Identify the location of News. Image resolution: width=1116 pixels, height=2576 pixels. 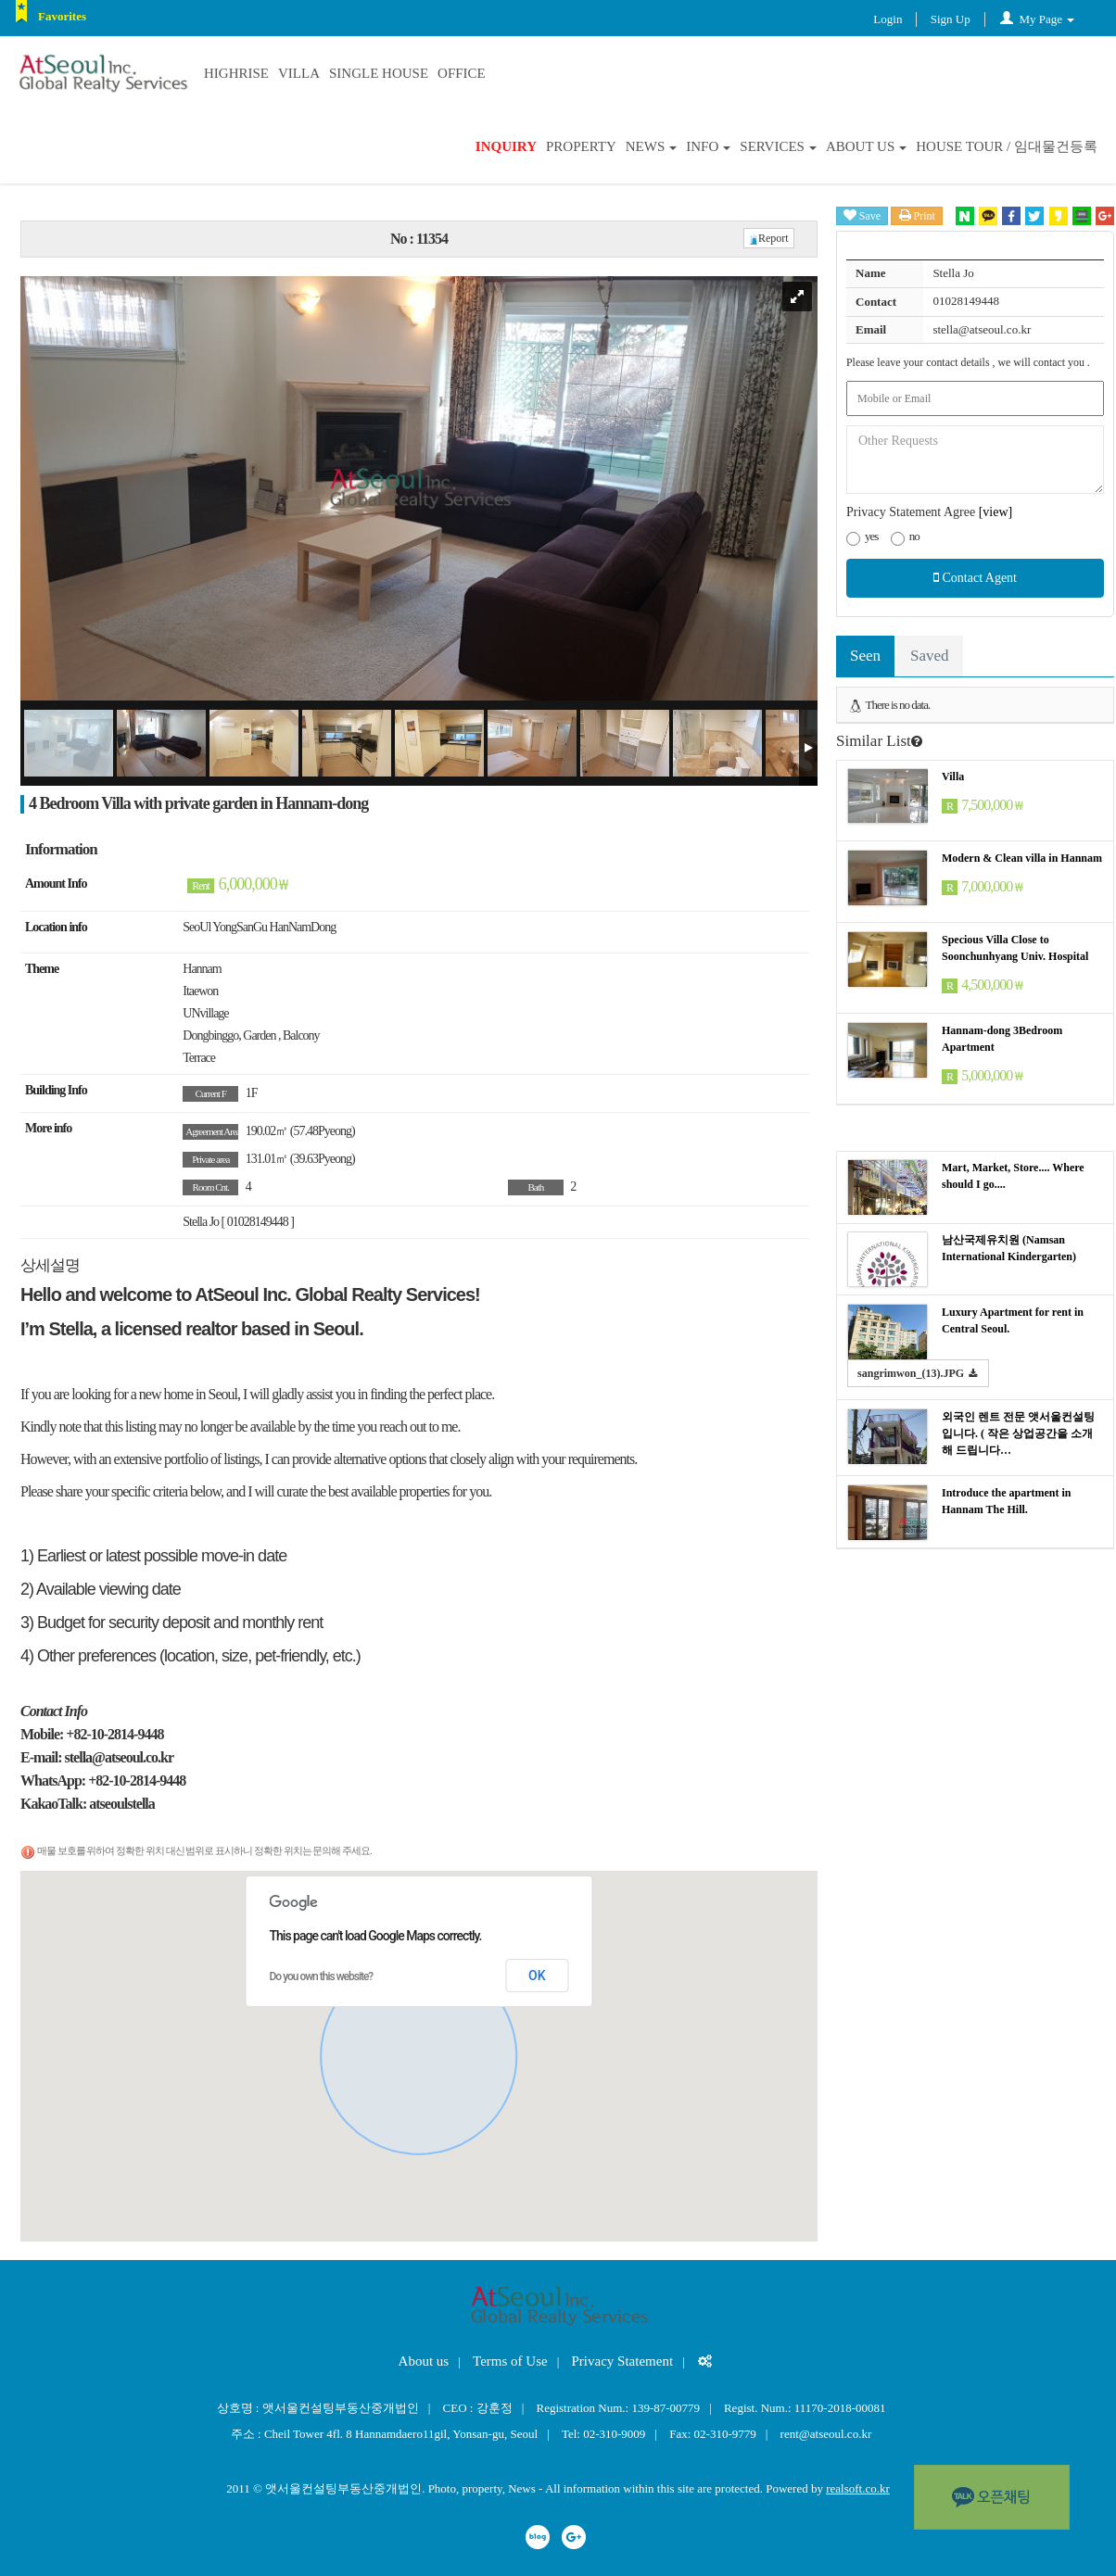
(652, 146).